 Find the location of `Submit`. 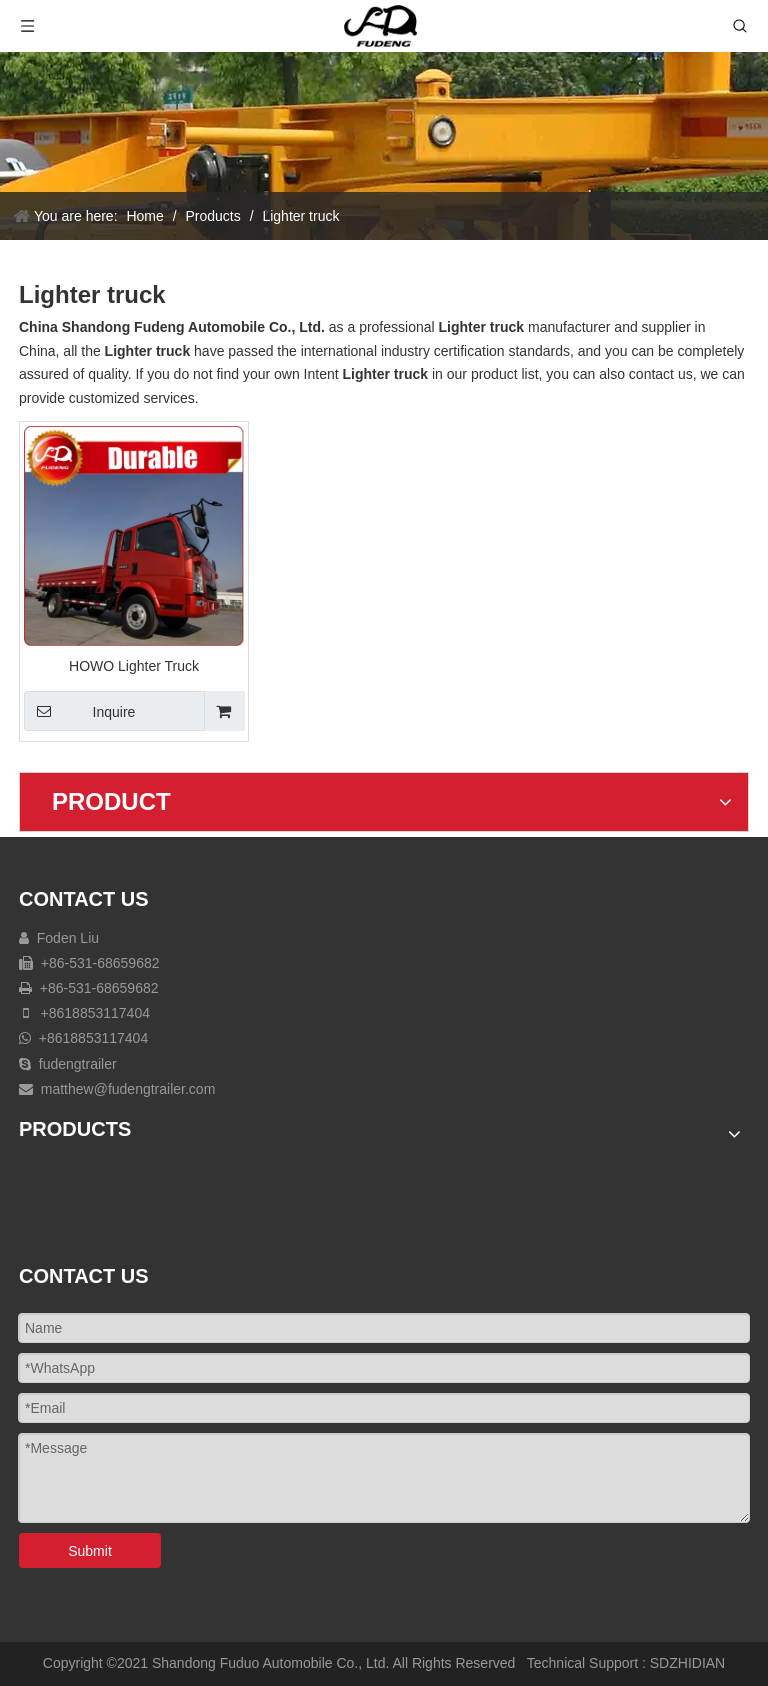

Submit is located at coordinates (90, 1551).